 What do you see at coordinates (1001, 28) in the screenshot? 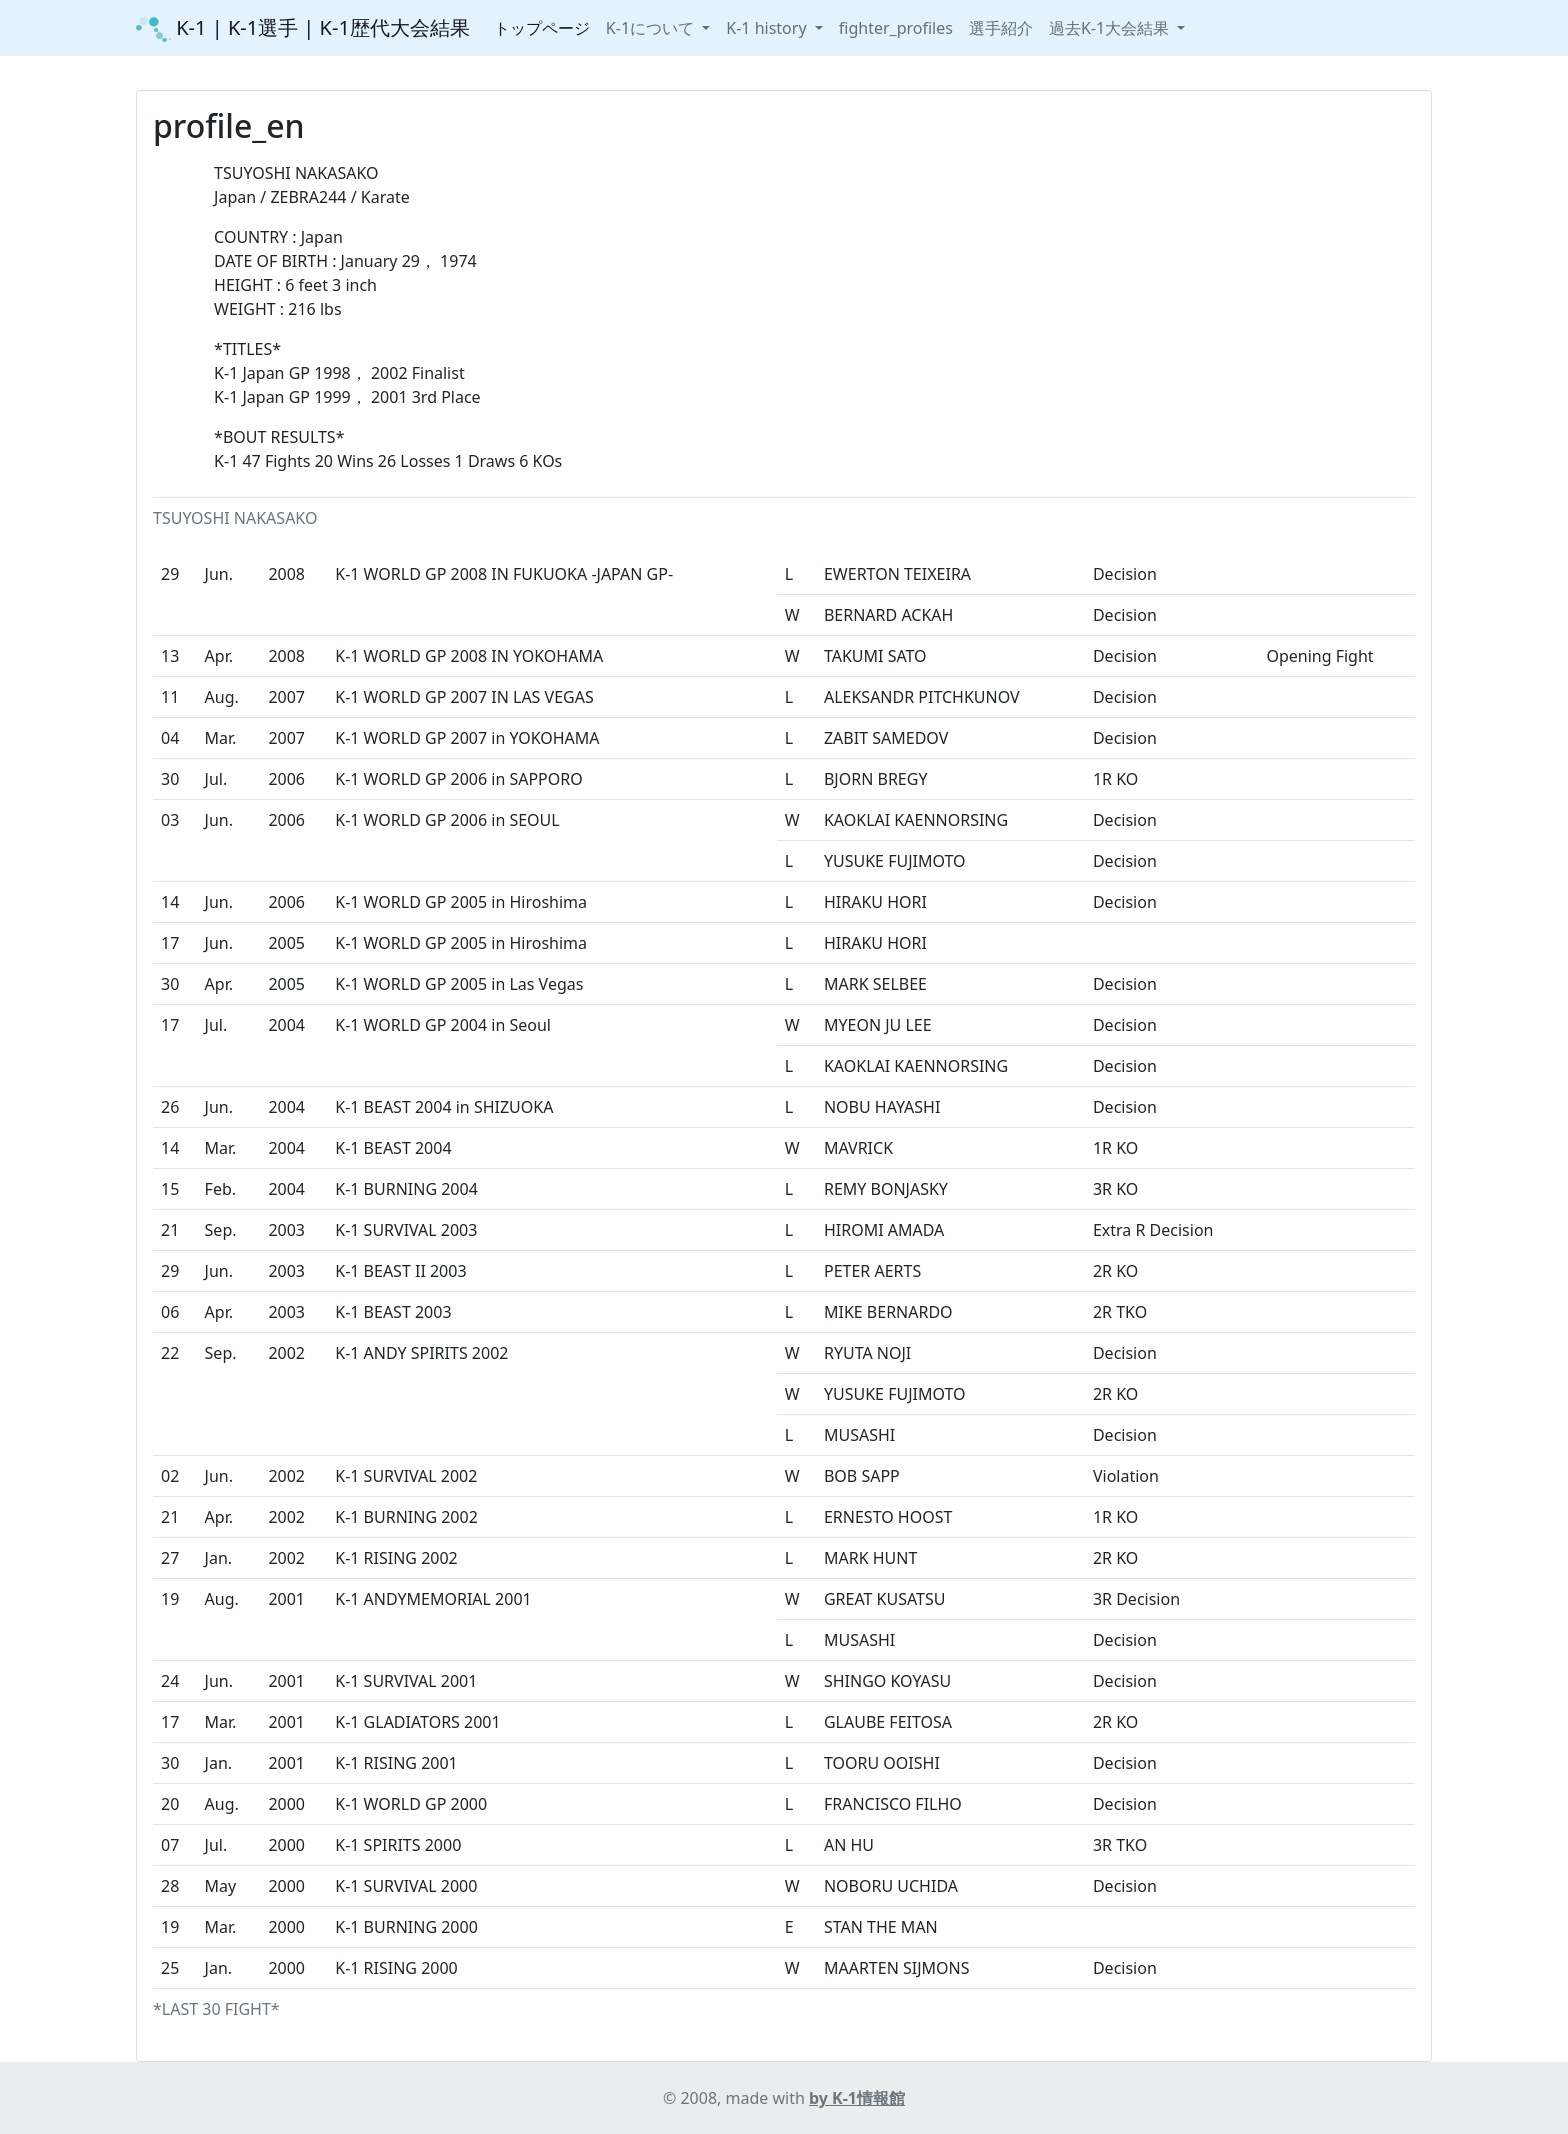
I see `選手紹介` at bounding box center [1001, 28].